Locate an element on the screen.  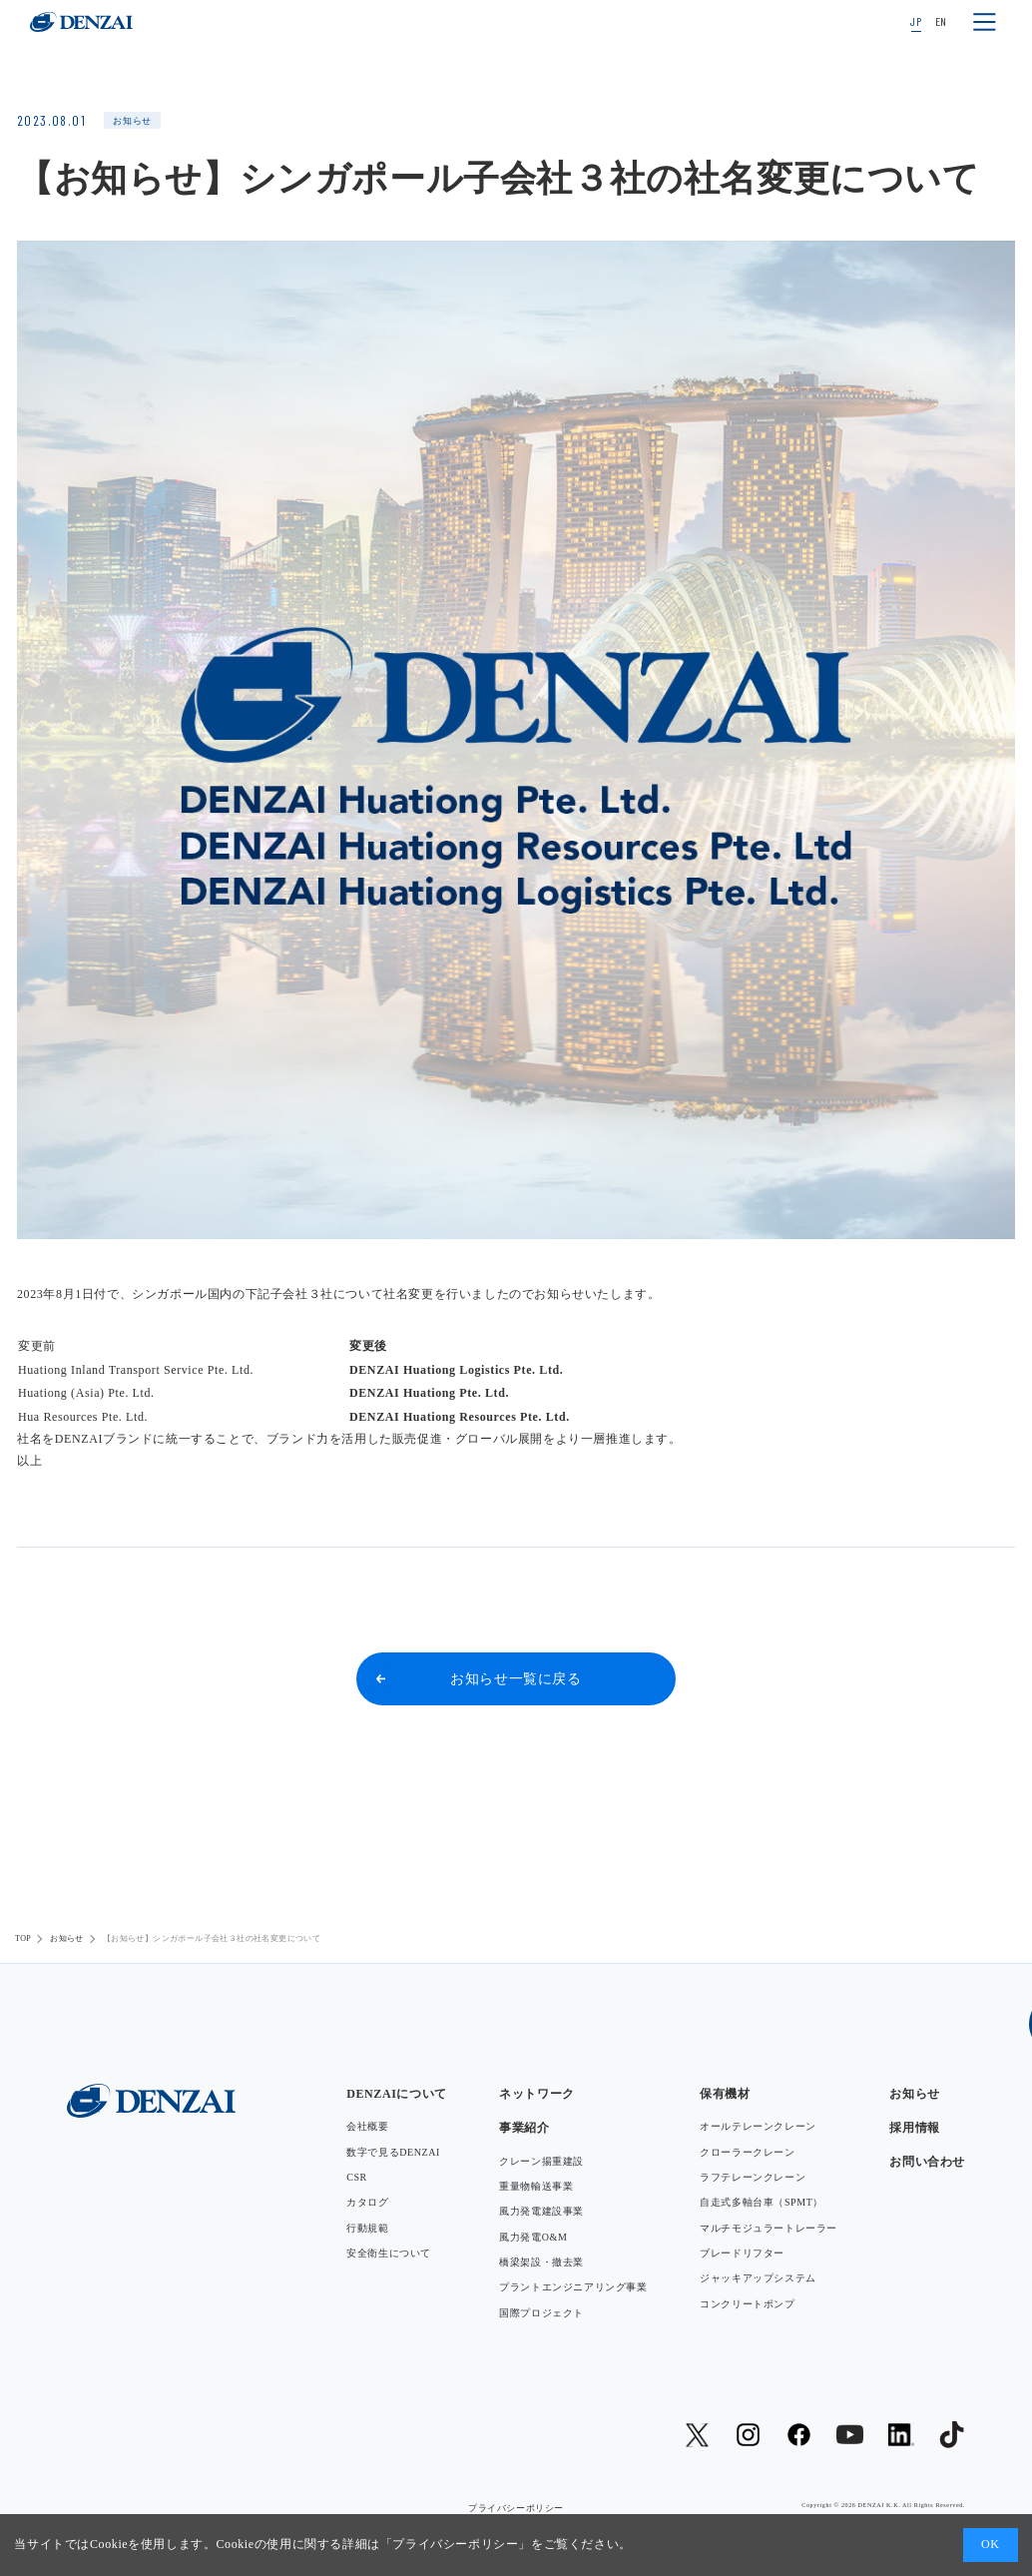
保有機材 is located at coordinates (725, 2094).